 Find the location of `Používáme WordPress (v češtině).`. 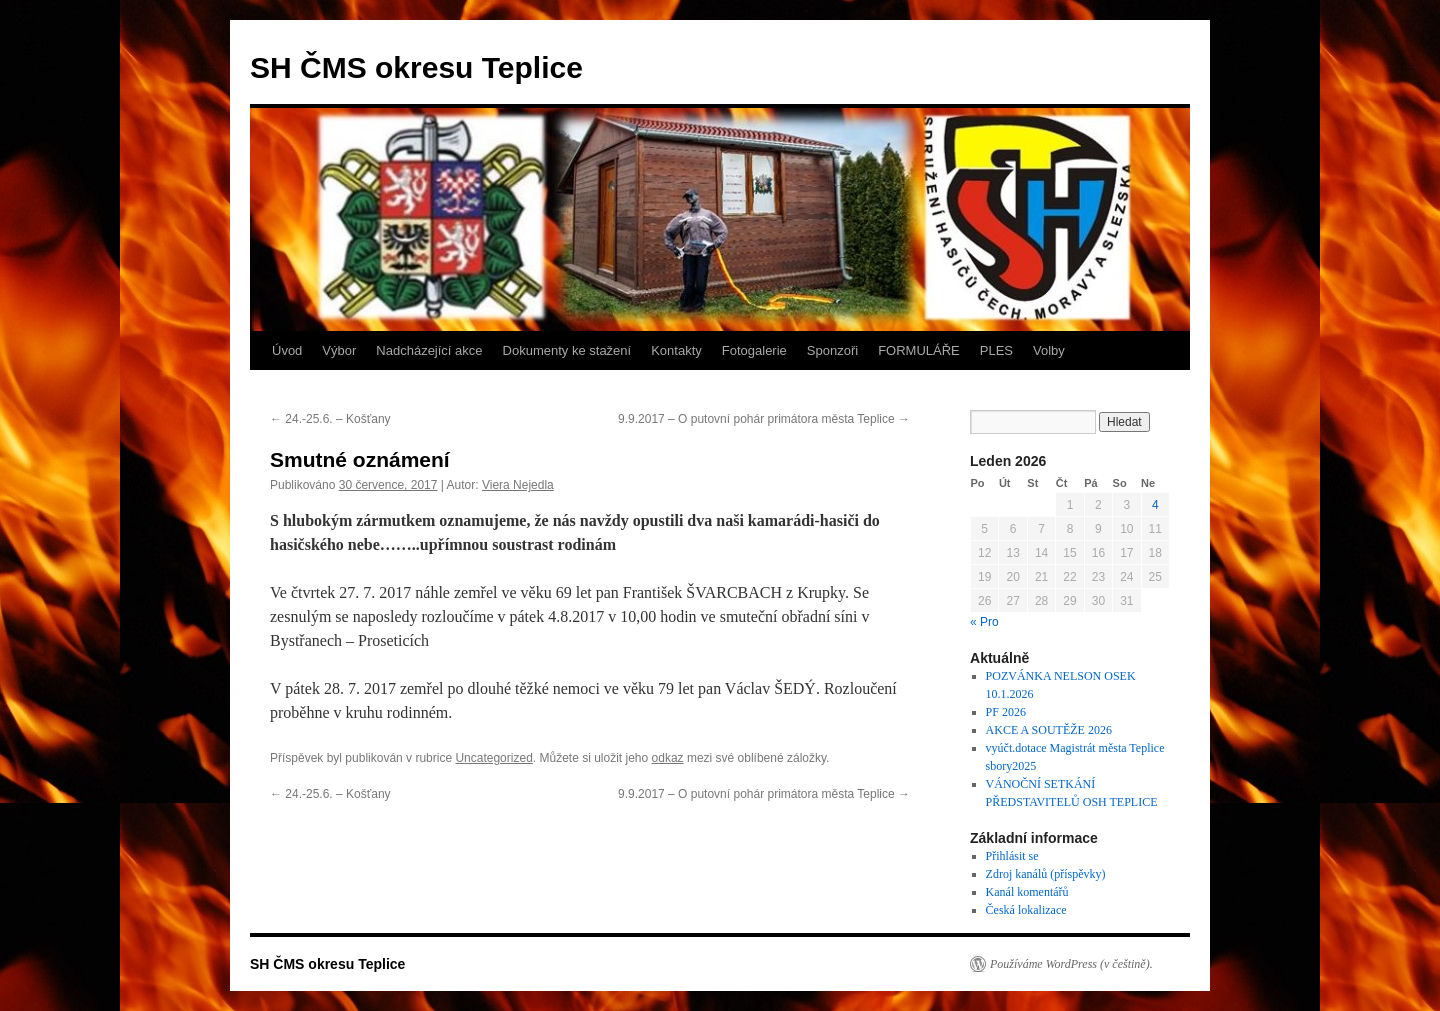

Používáme WordPress (v češtině). is located at coordinates (1071, 964).